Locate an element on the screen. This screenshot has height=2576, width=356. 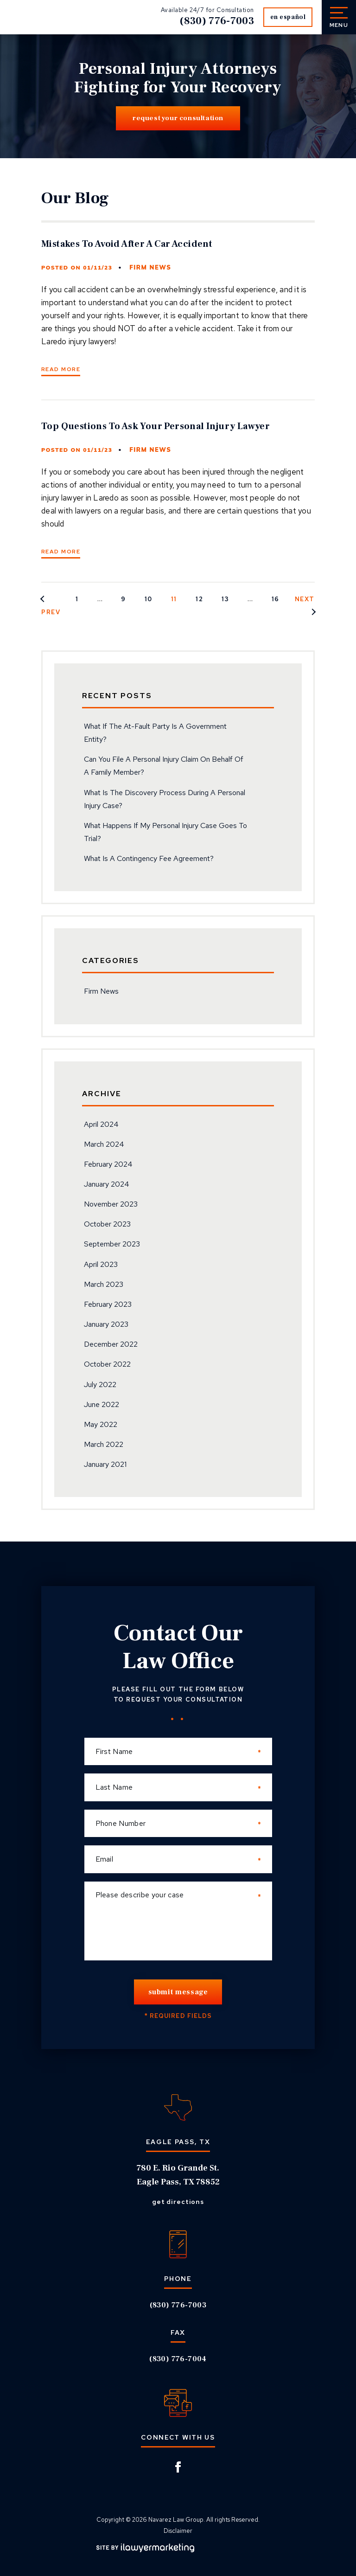
13 is located at coordinates (225, 599).